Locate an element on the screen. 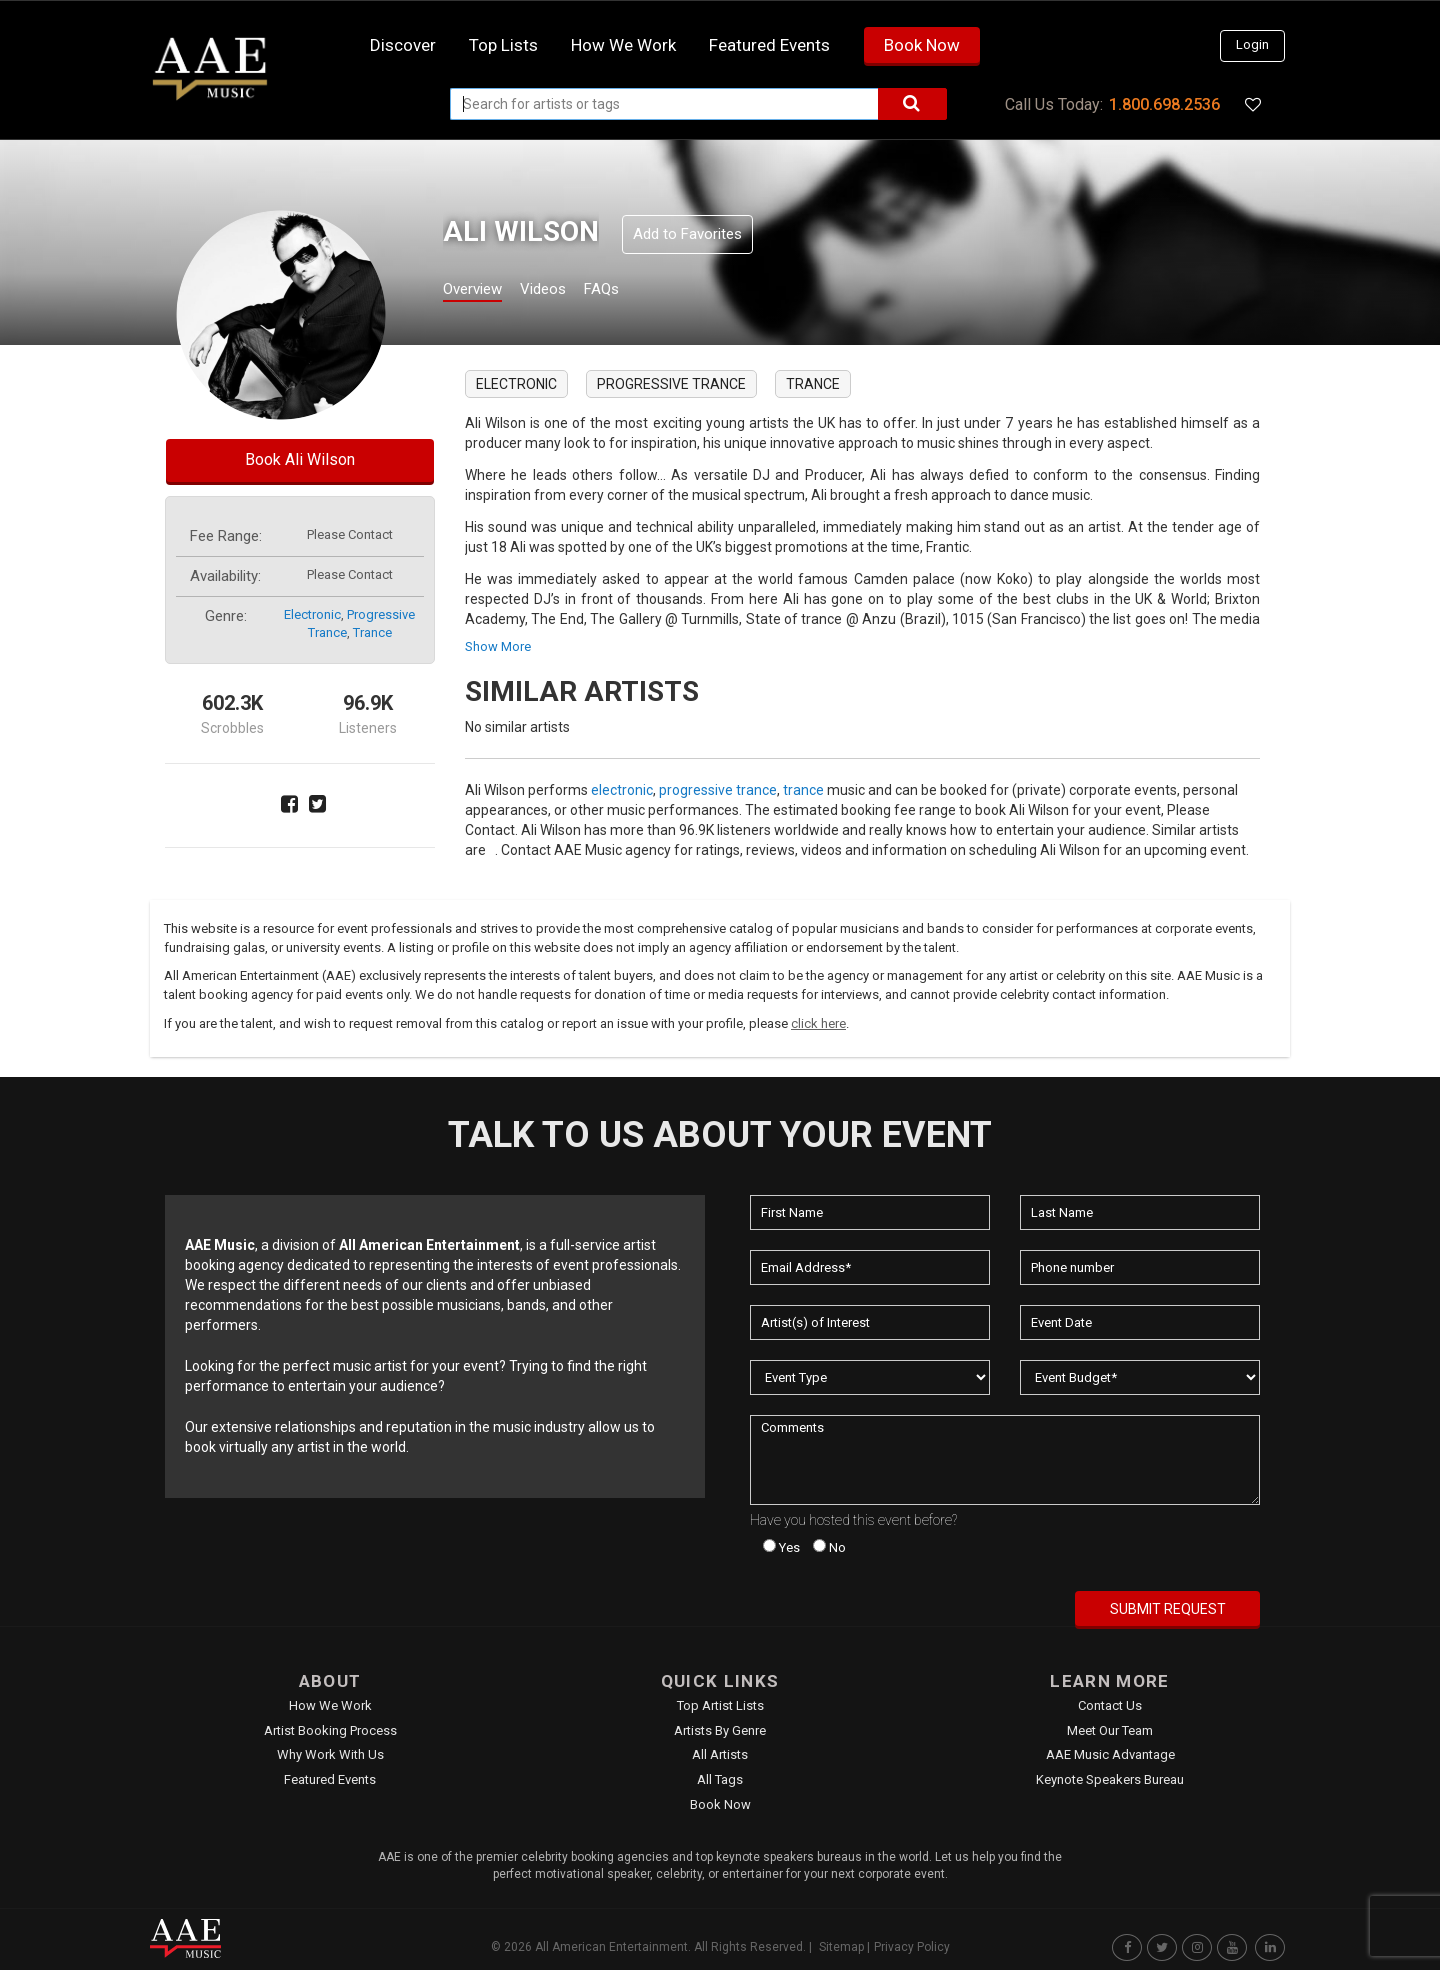  Discover is located at coordinates (403, 45).